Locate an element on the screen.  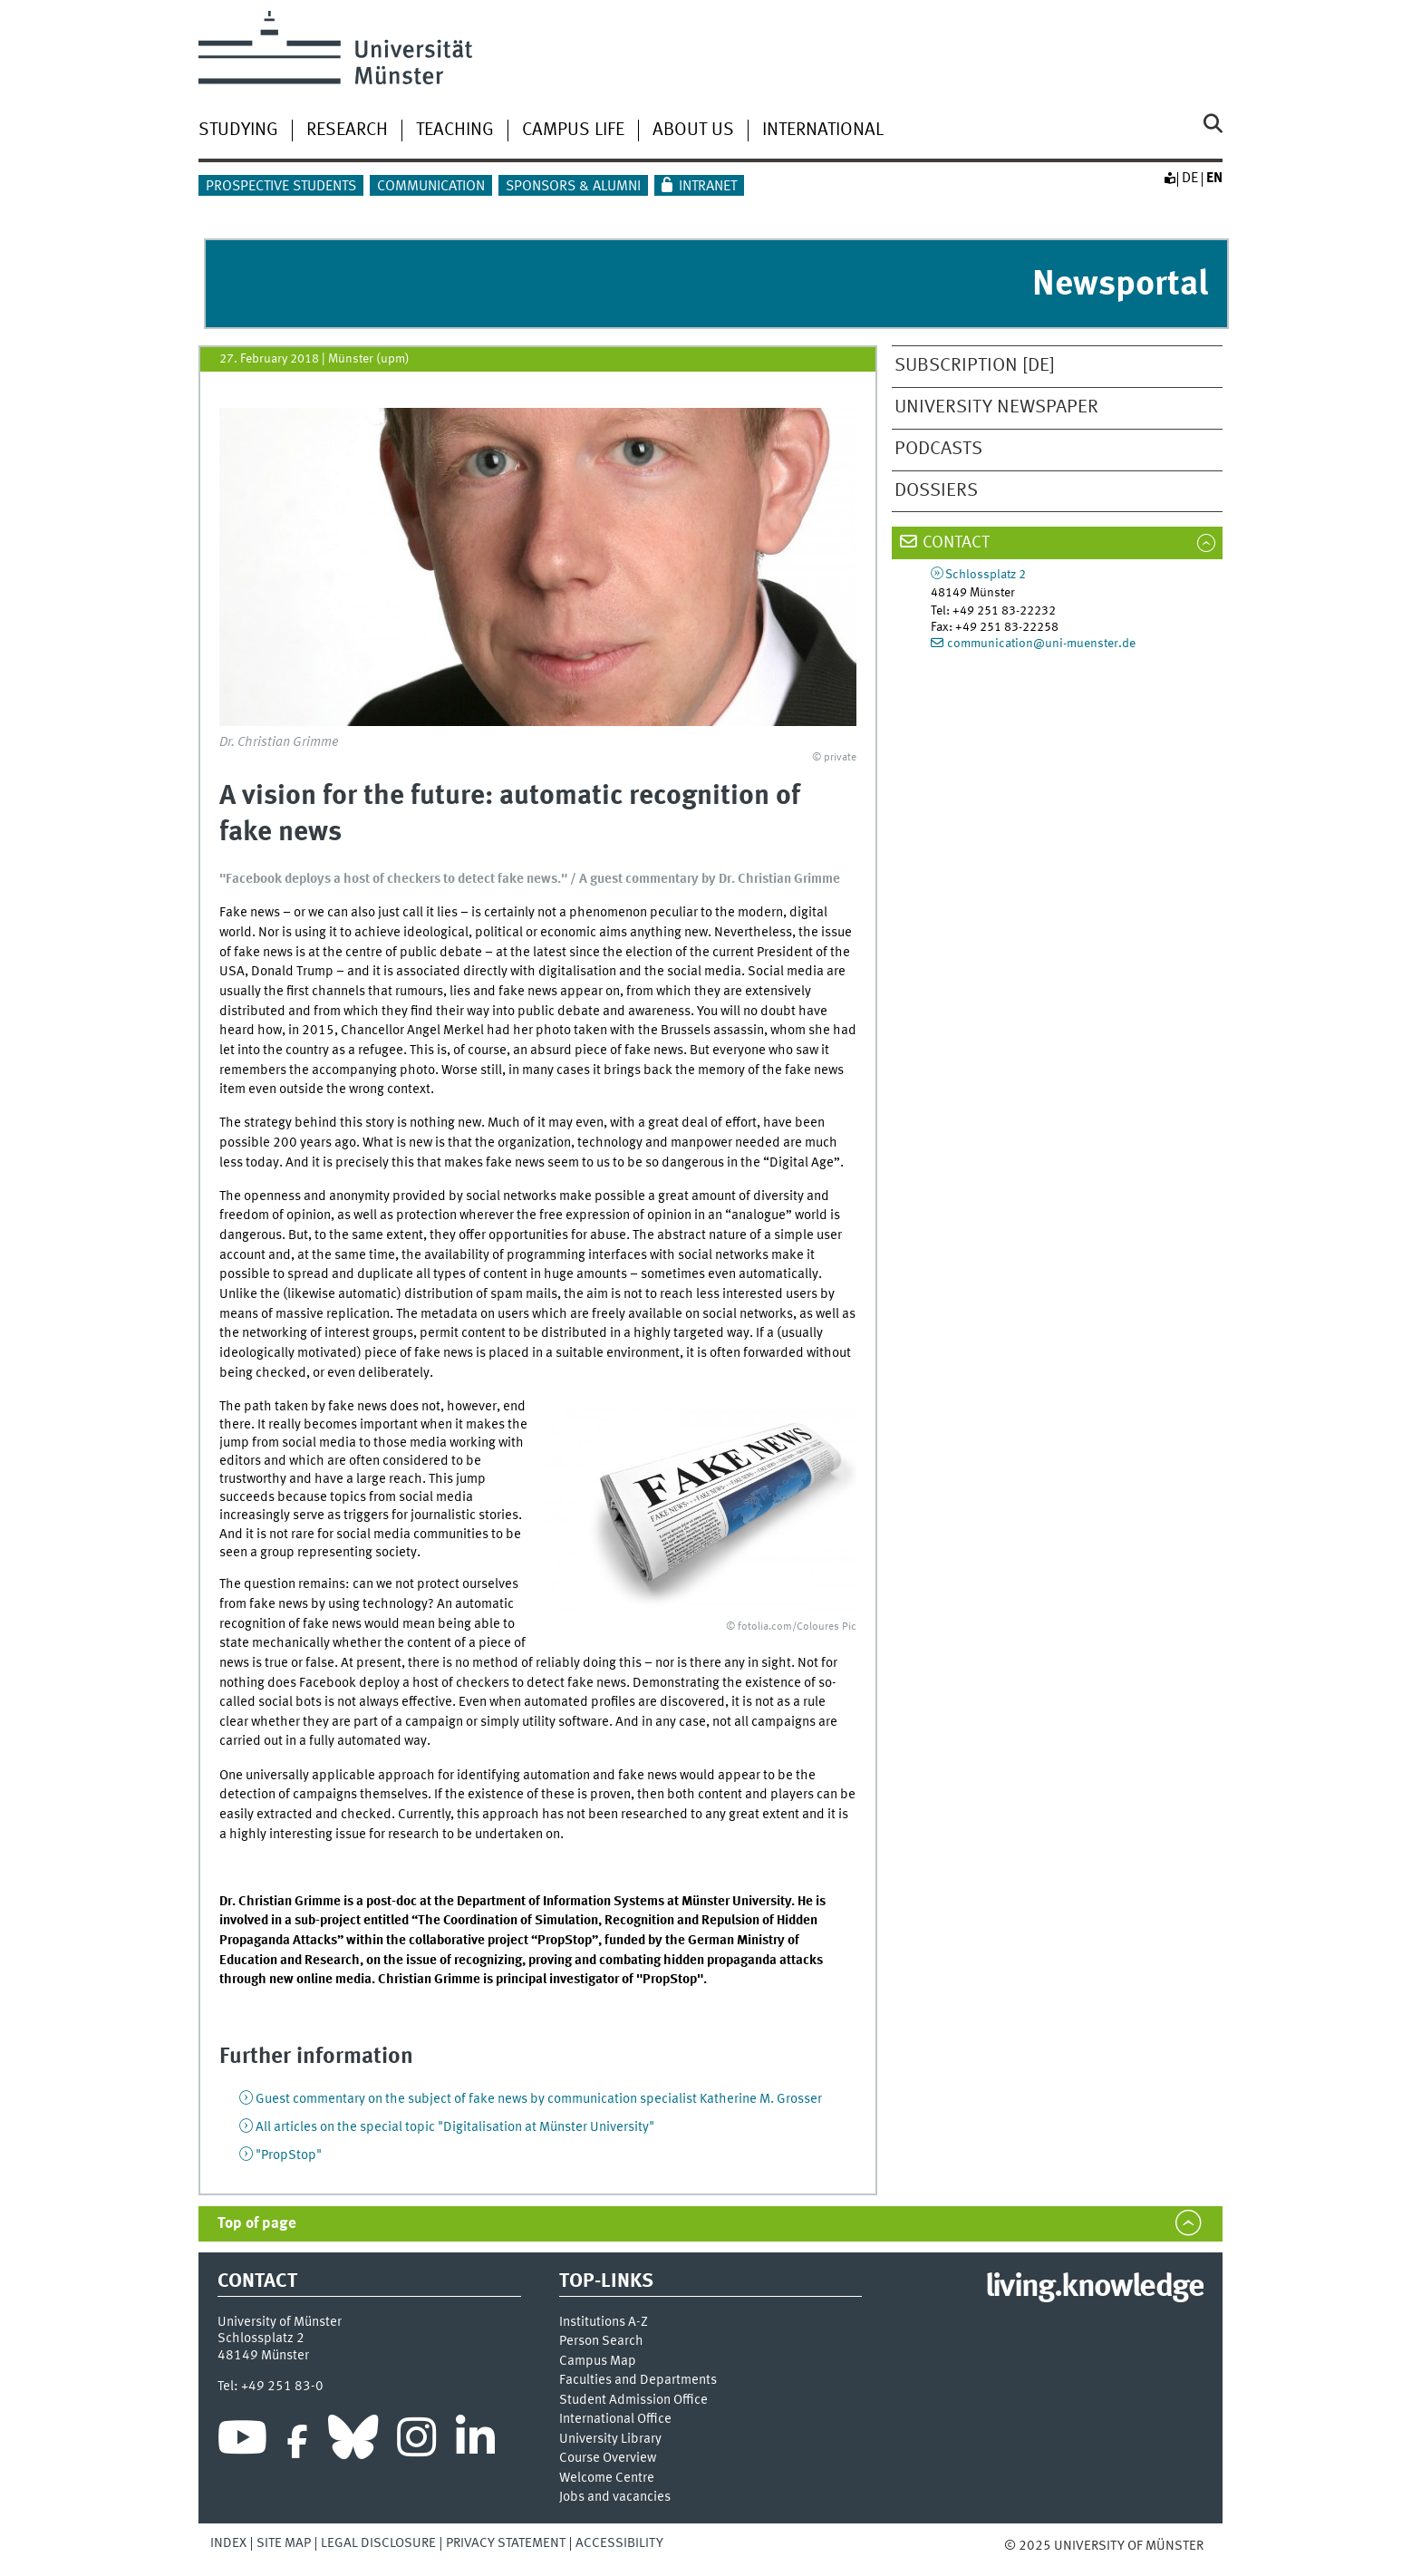
Podcasts is located at coordinates (938, 449).